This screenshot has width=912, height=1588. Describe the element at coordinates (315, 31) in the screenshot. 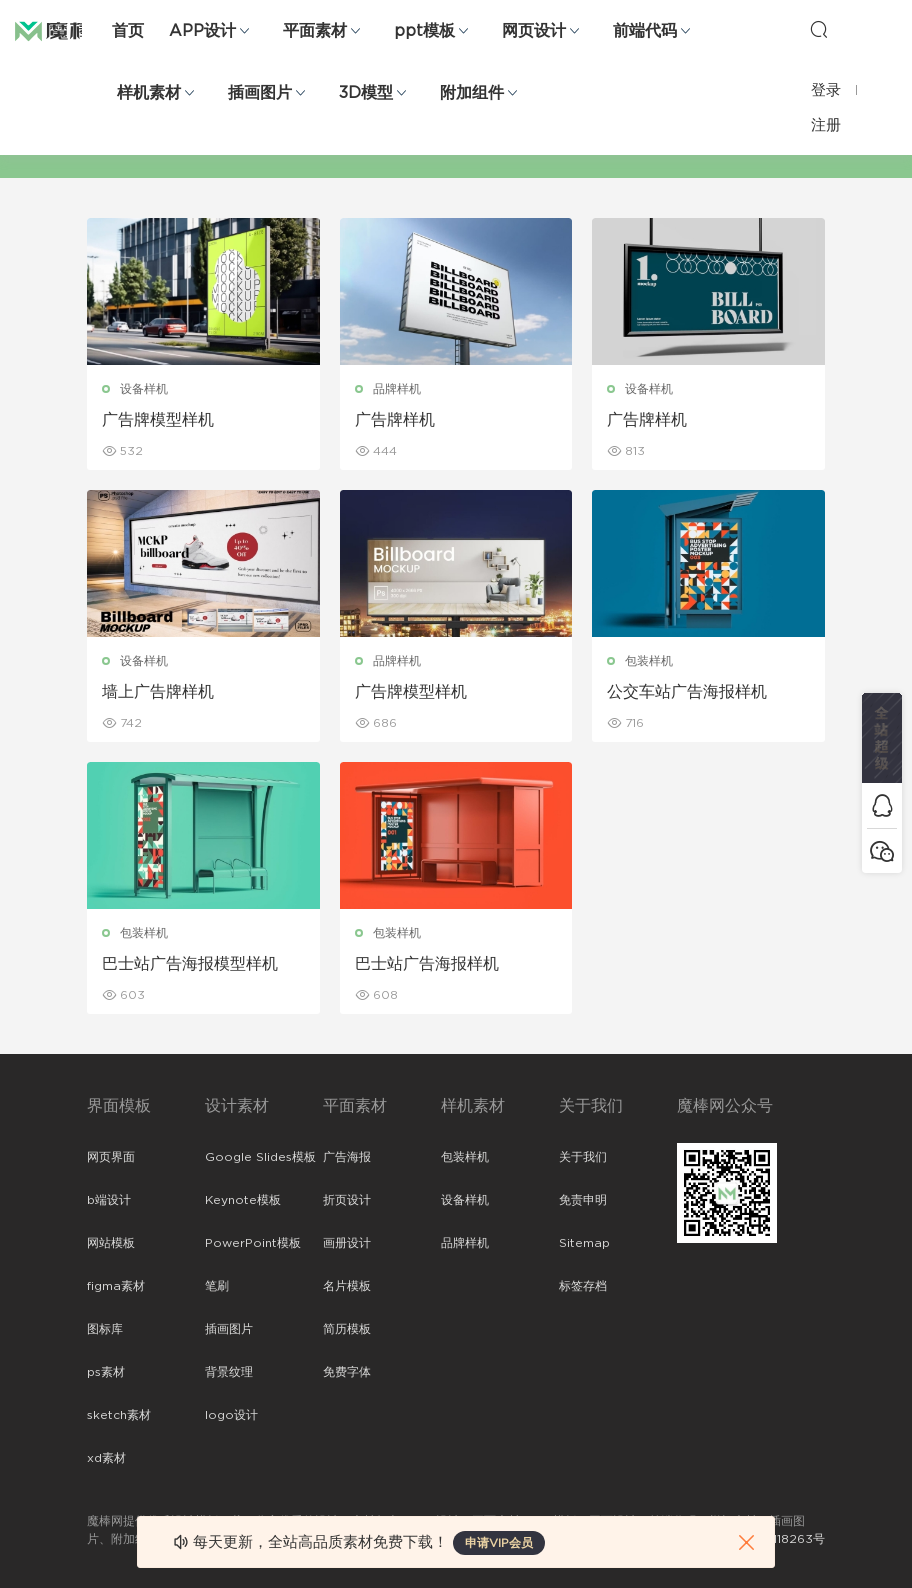

I see `平面素材` at that location.